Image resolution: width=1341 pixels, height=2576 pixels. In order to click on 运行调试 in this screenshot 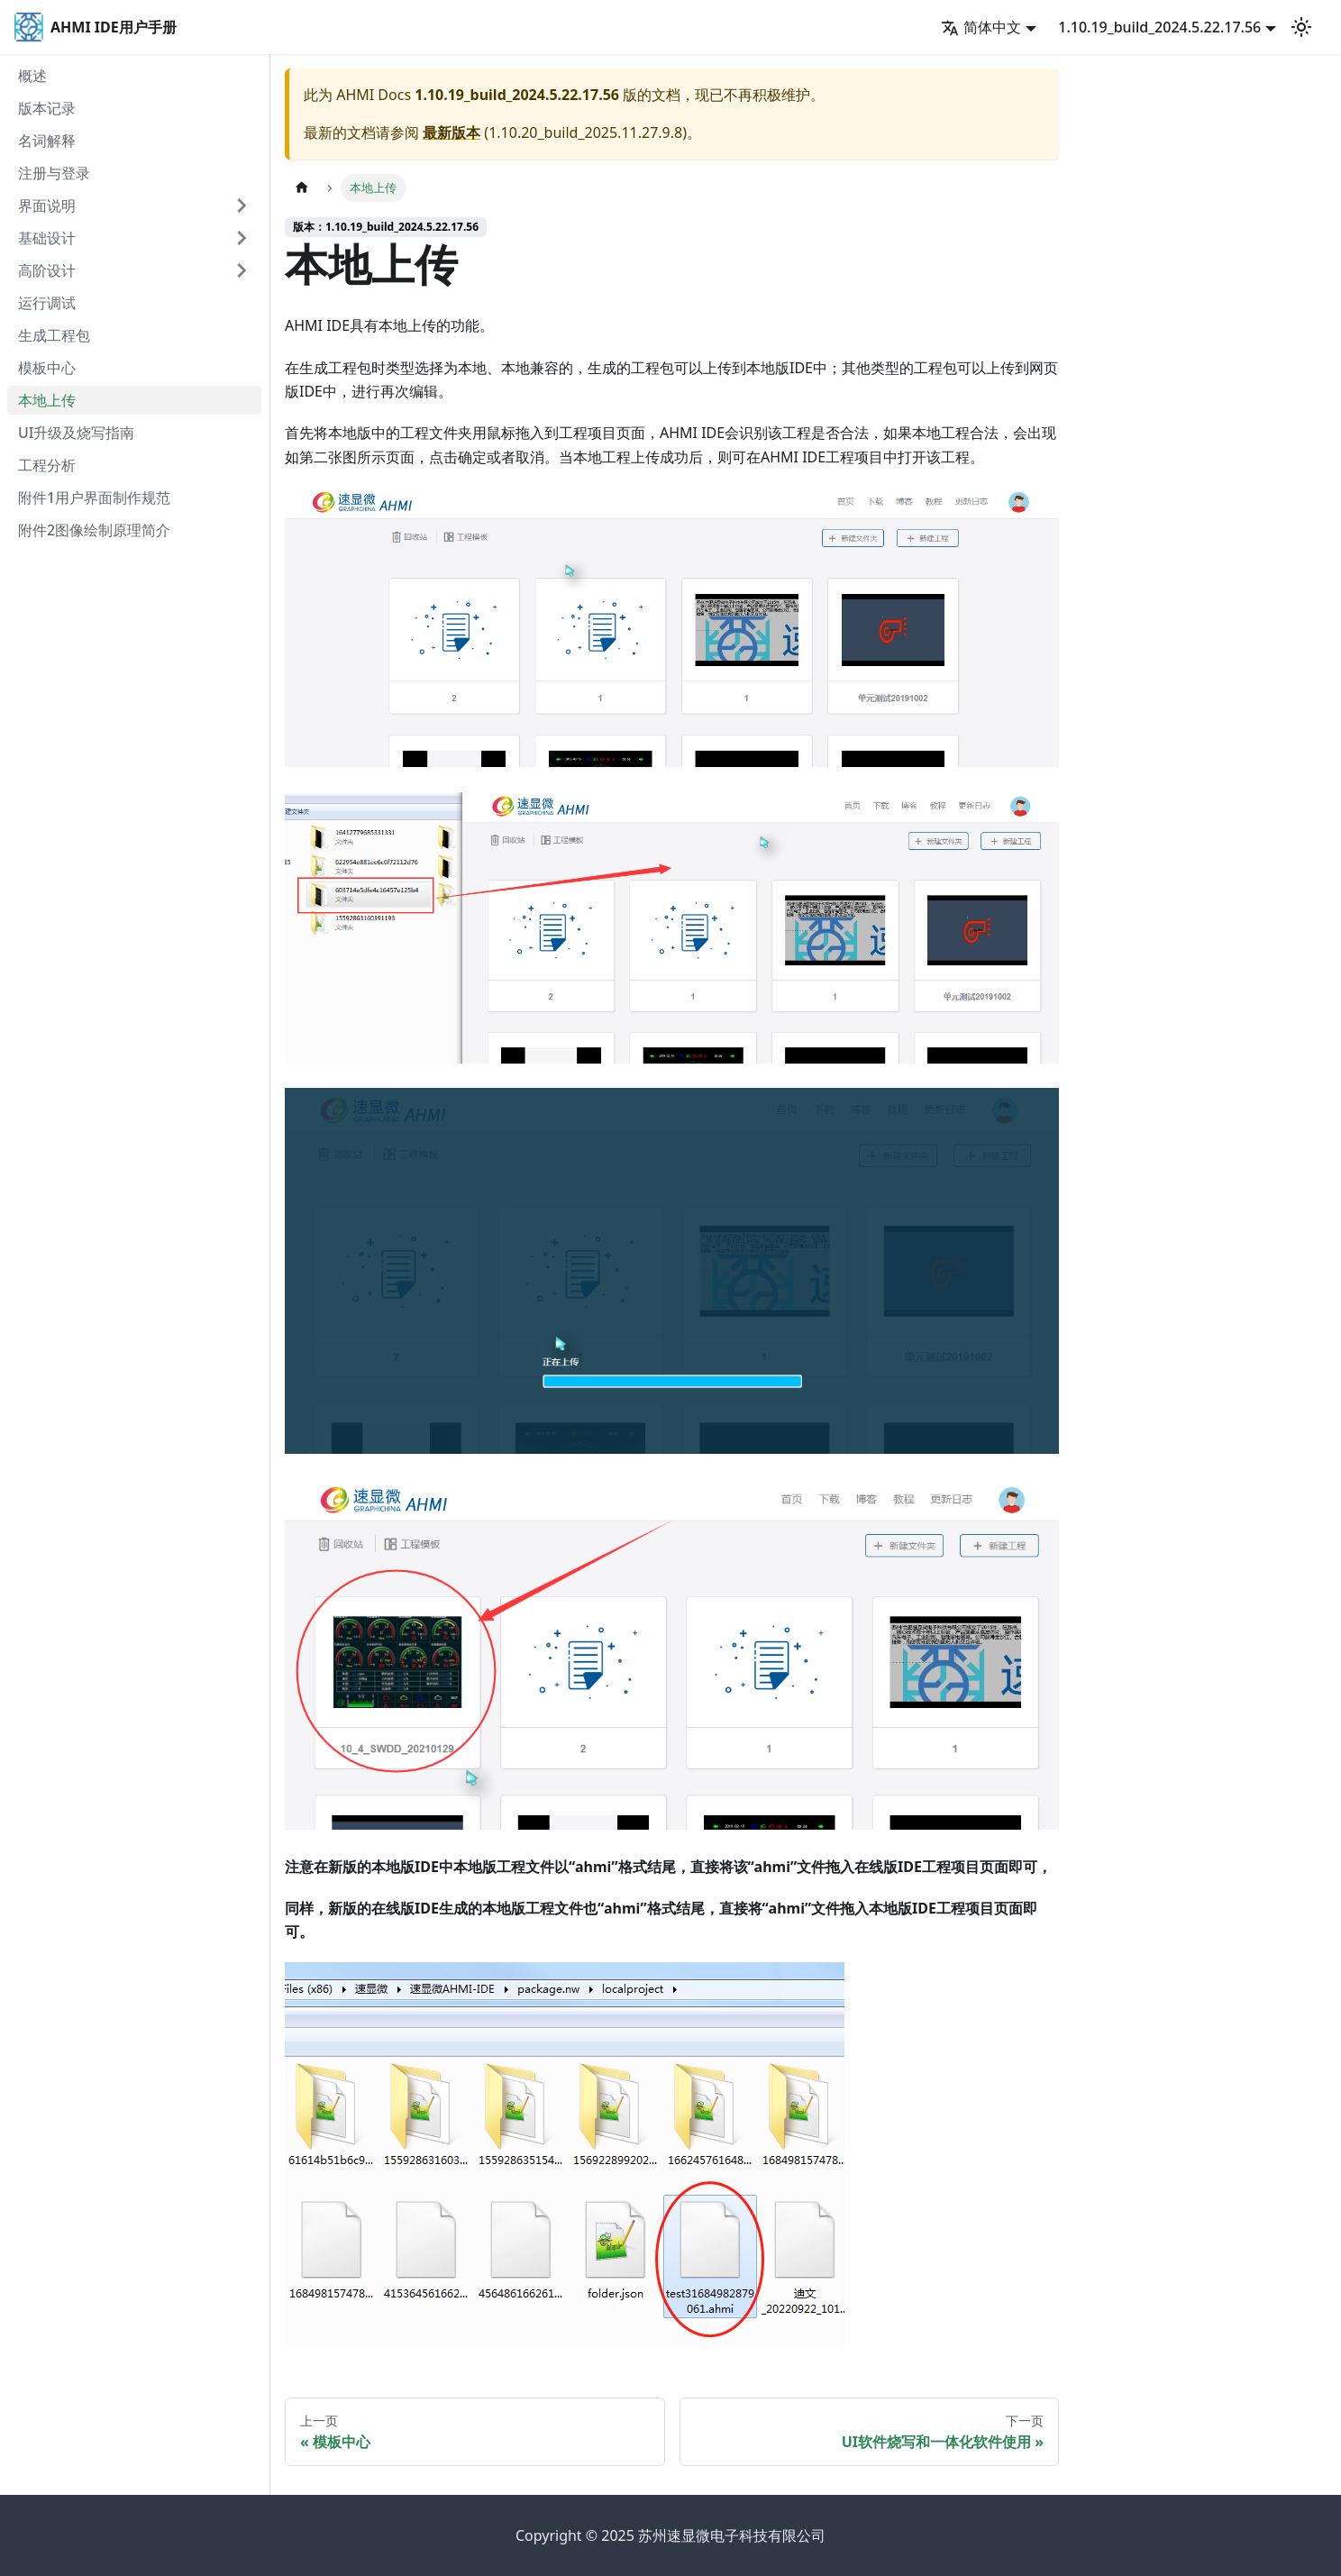, I will do `click(47, 303)`.